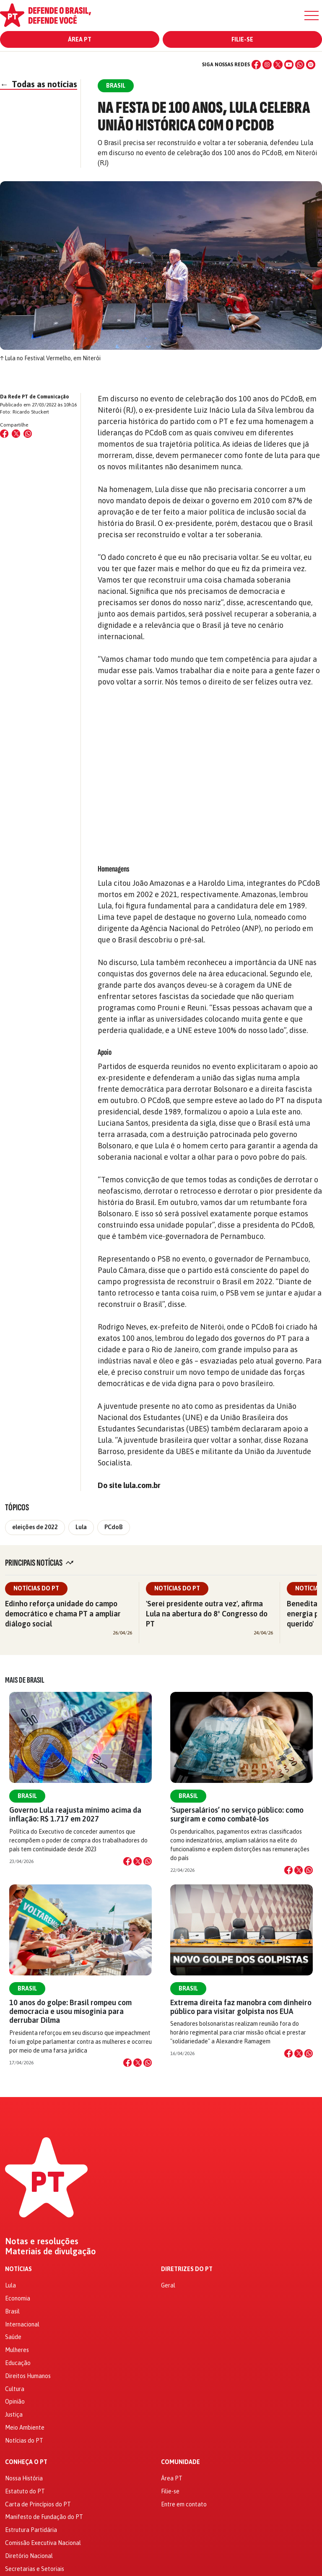 The width and height of the screenshot is (322, 2576). I want to click on Nossa História, so click(24, 2478).